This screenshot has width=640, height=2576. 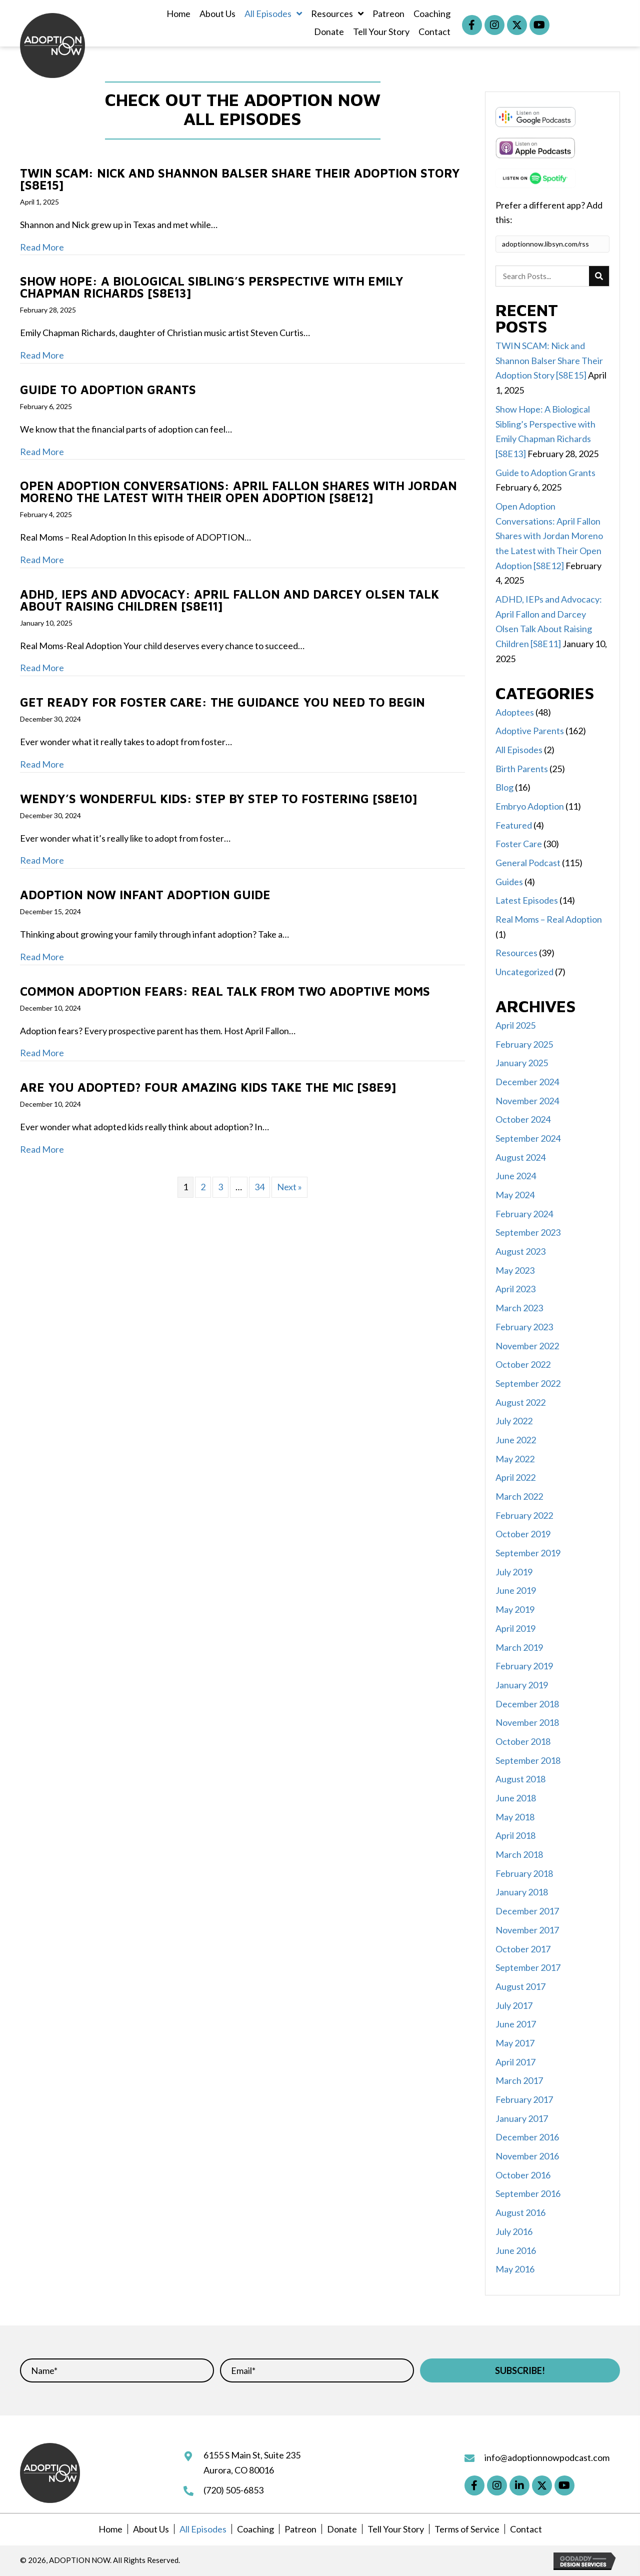 What do you see at coordinates (530, 806) in the screenshot?
I see `Embryo Adoption` at bounding box center [530, 806].